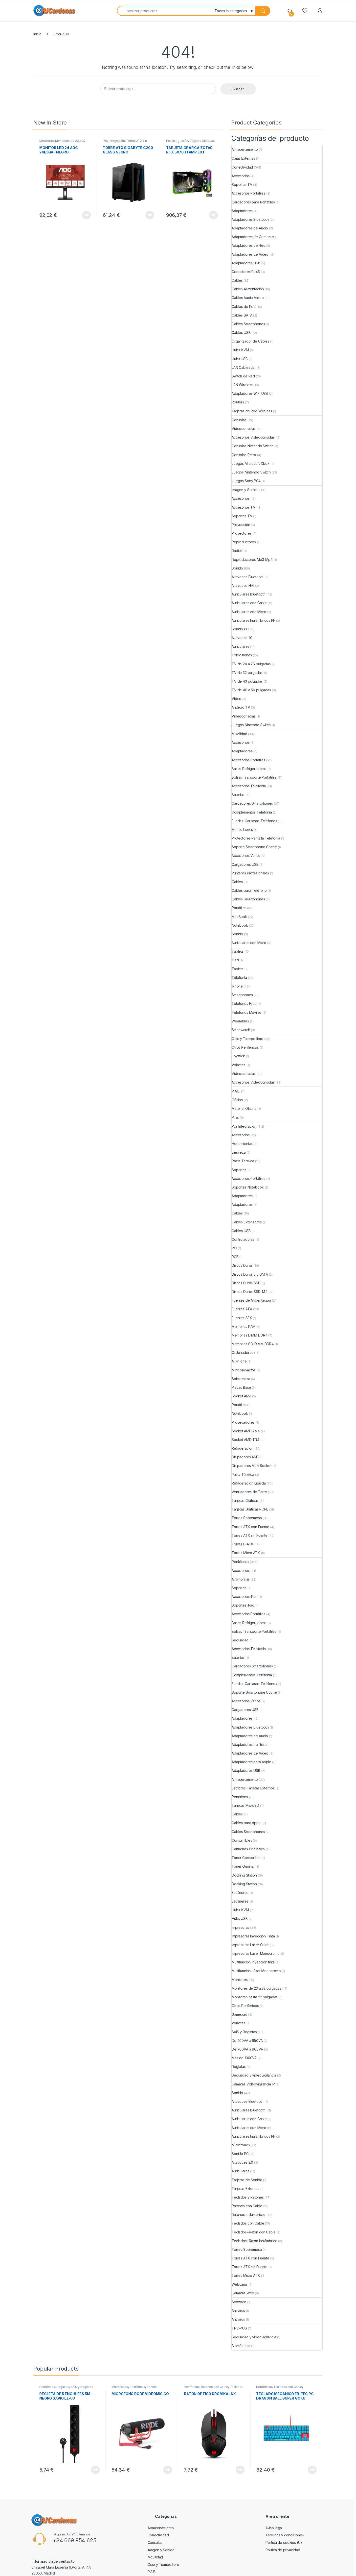  What do you see at coordinates (239, 2066) in the screenshot?
I see `Regletas` at bounding box center [239, 2066].